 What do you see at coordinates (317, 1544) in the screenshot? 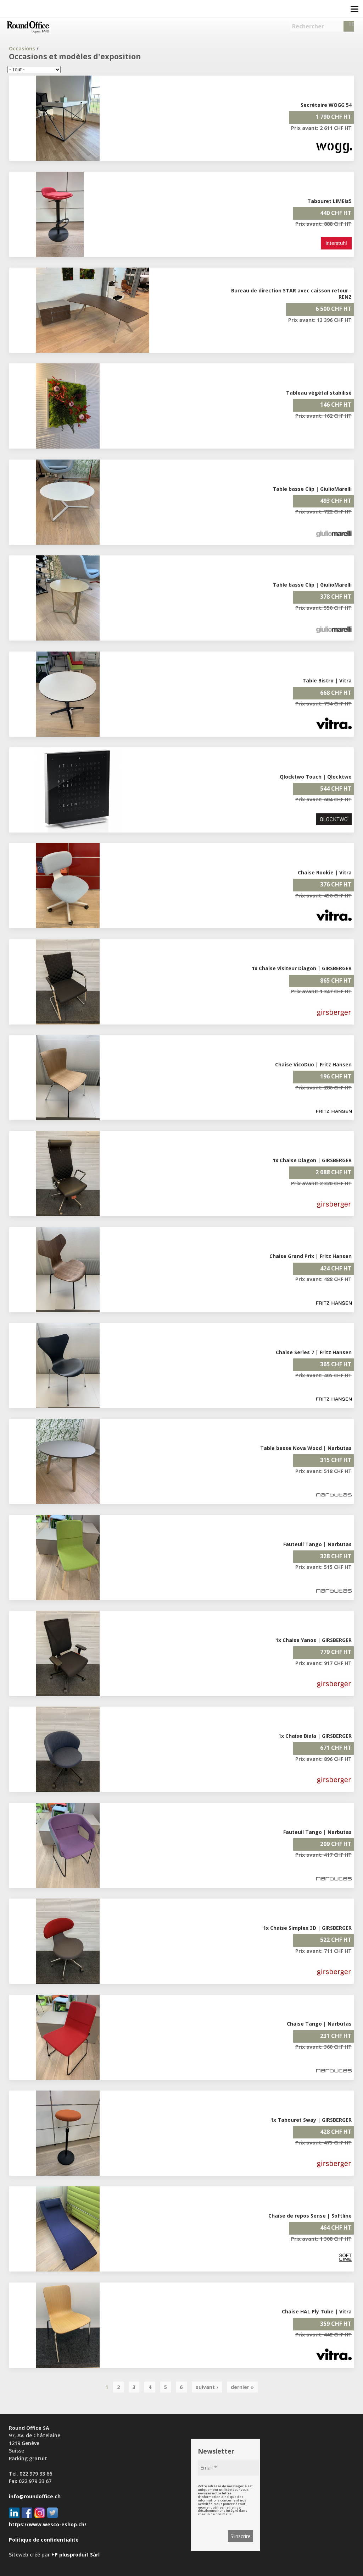
I see `Fauteuil Tango | Narbutas` at bounding box center [317, 1544].